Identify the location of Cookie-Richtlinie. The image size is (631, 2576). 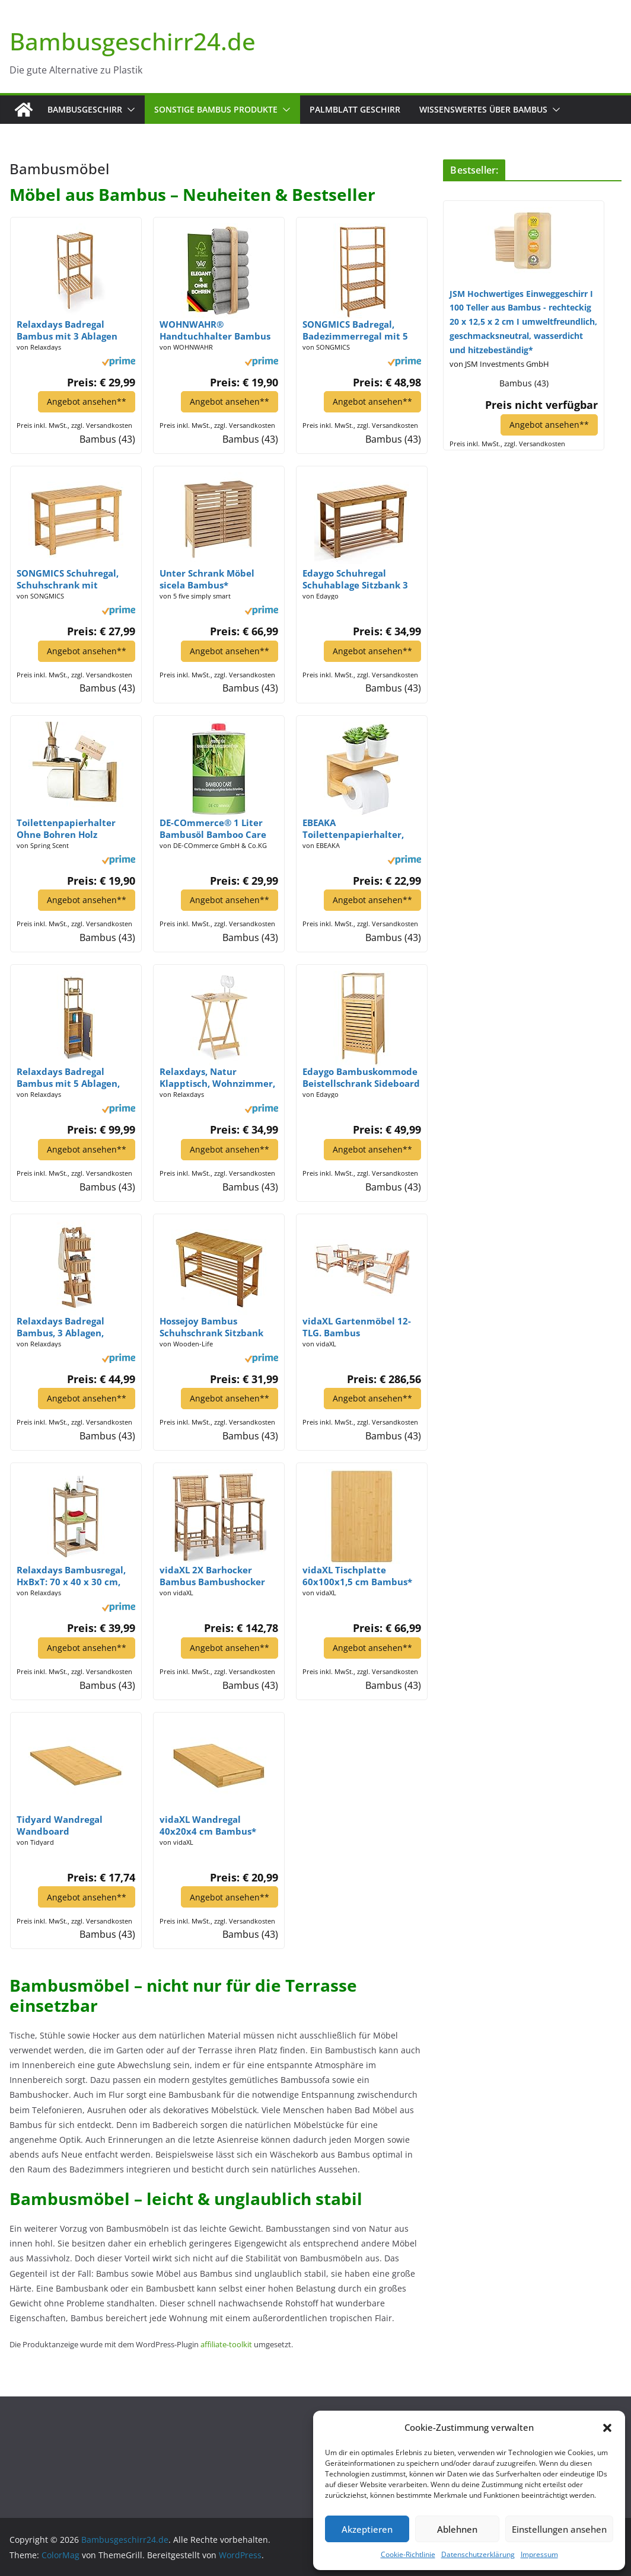
(408, 2554).